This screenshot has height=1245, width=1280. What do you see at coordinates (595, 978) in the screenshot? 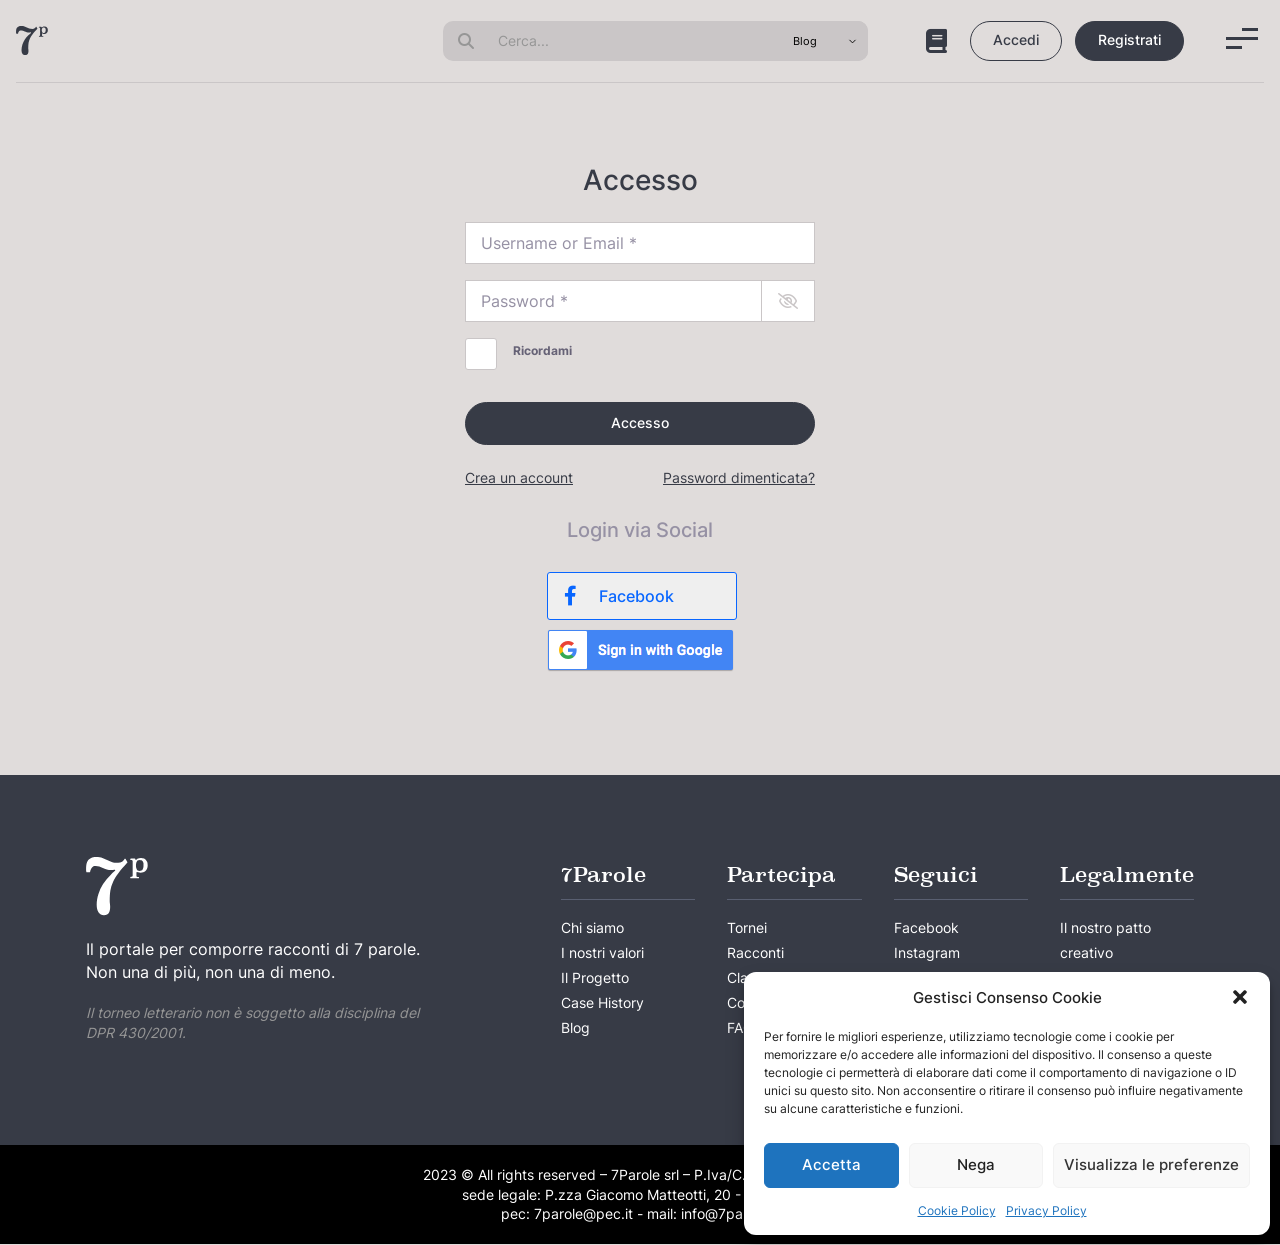
I see `Il Progetto` at bounding box center [595, 978].